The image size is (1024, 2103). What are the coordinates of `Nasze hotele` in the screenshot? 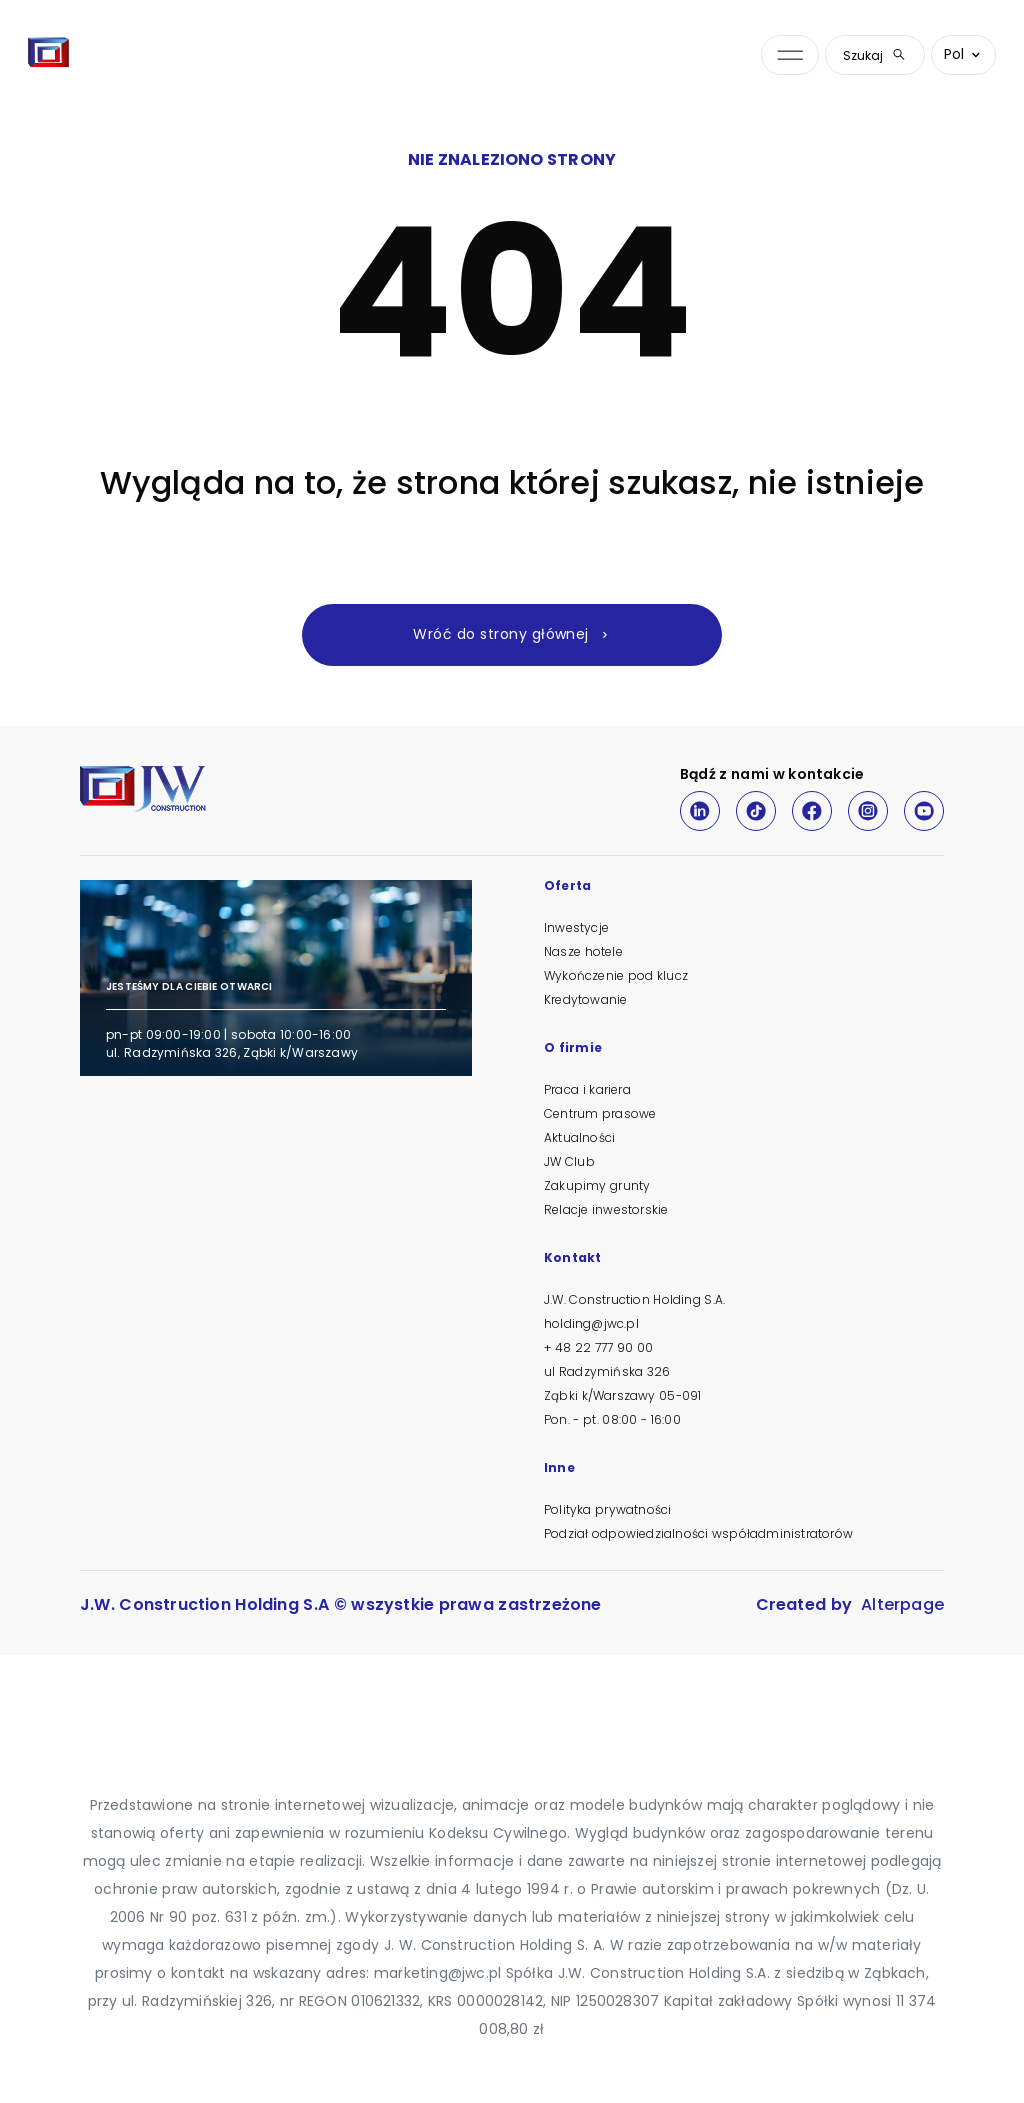 It's located at (583, 951).